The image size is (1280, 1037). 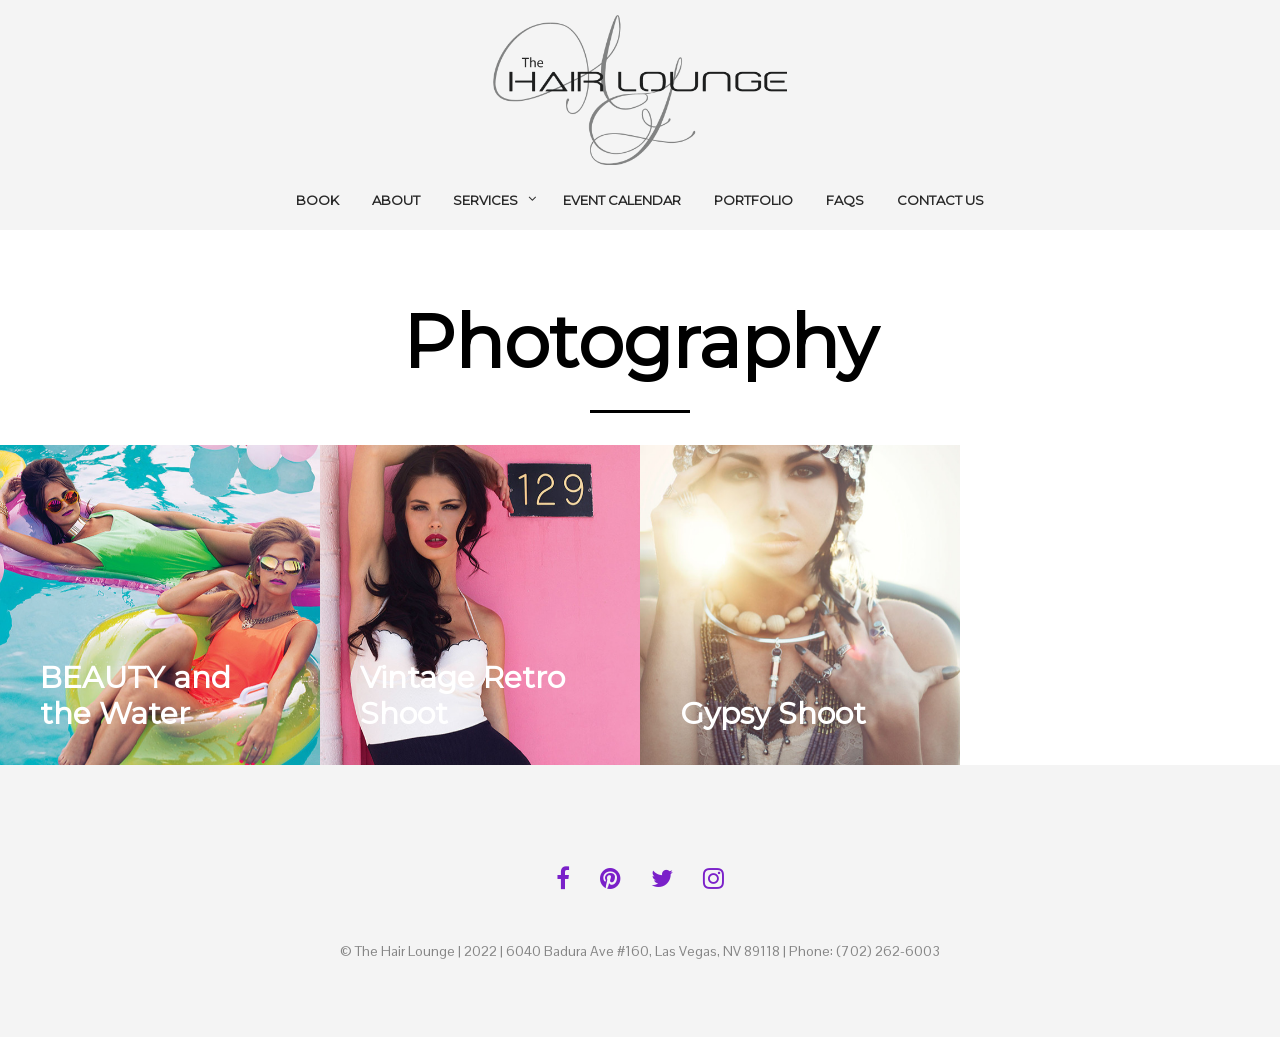 What do you see at coordinates (396, 200) in the screenshot?
I see `About` at bounding box center [396, 200].